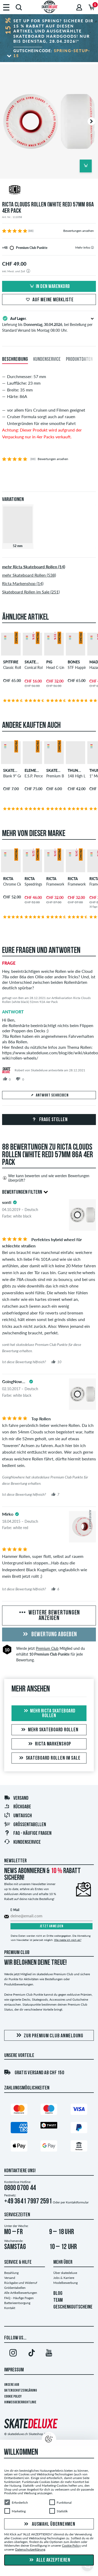 This screenshot has height=2576, width=98. What do you see at coordinates (20, 2391) in the screenshot?
I see `Datenschutzerklärung` at bounding box center [20, 2391].